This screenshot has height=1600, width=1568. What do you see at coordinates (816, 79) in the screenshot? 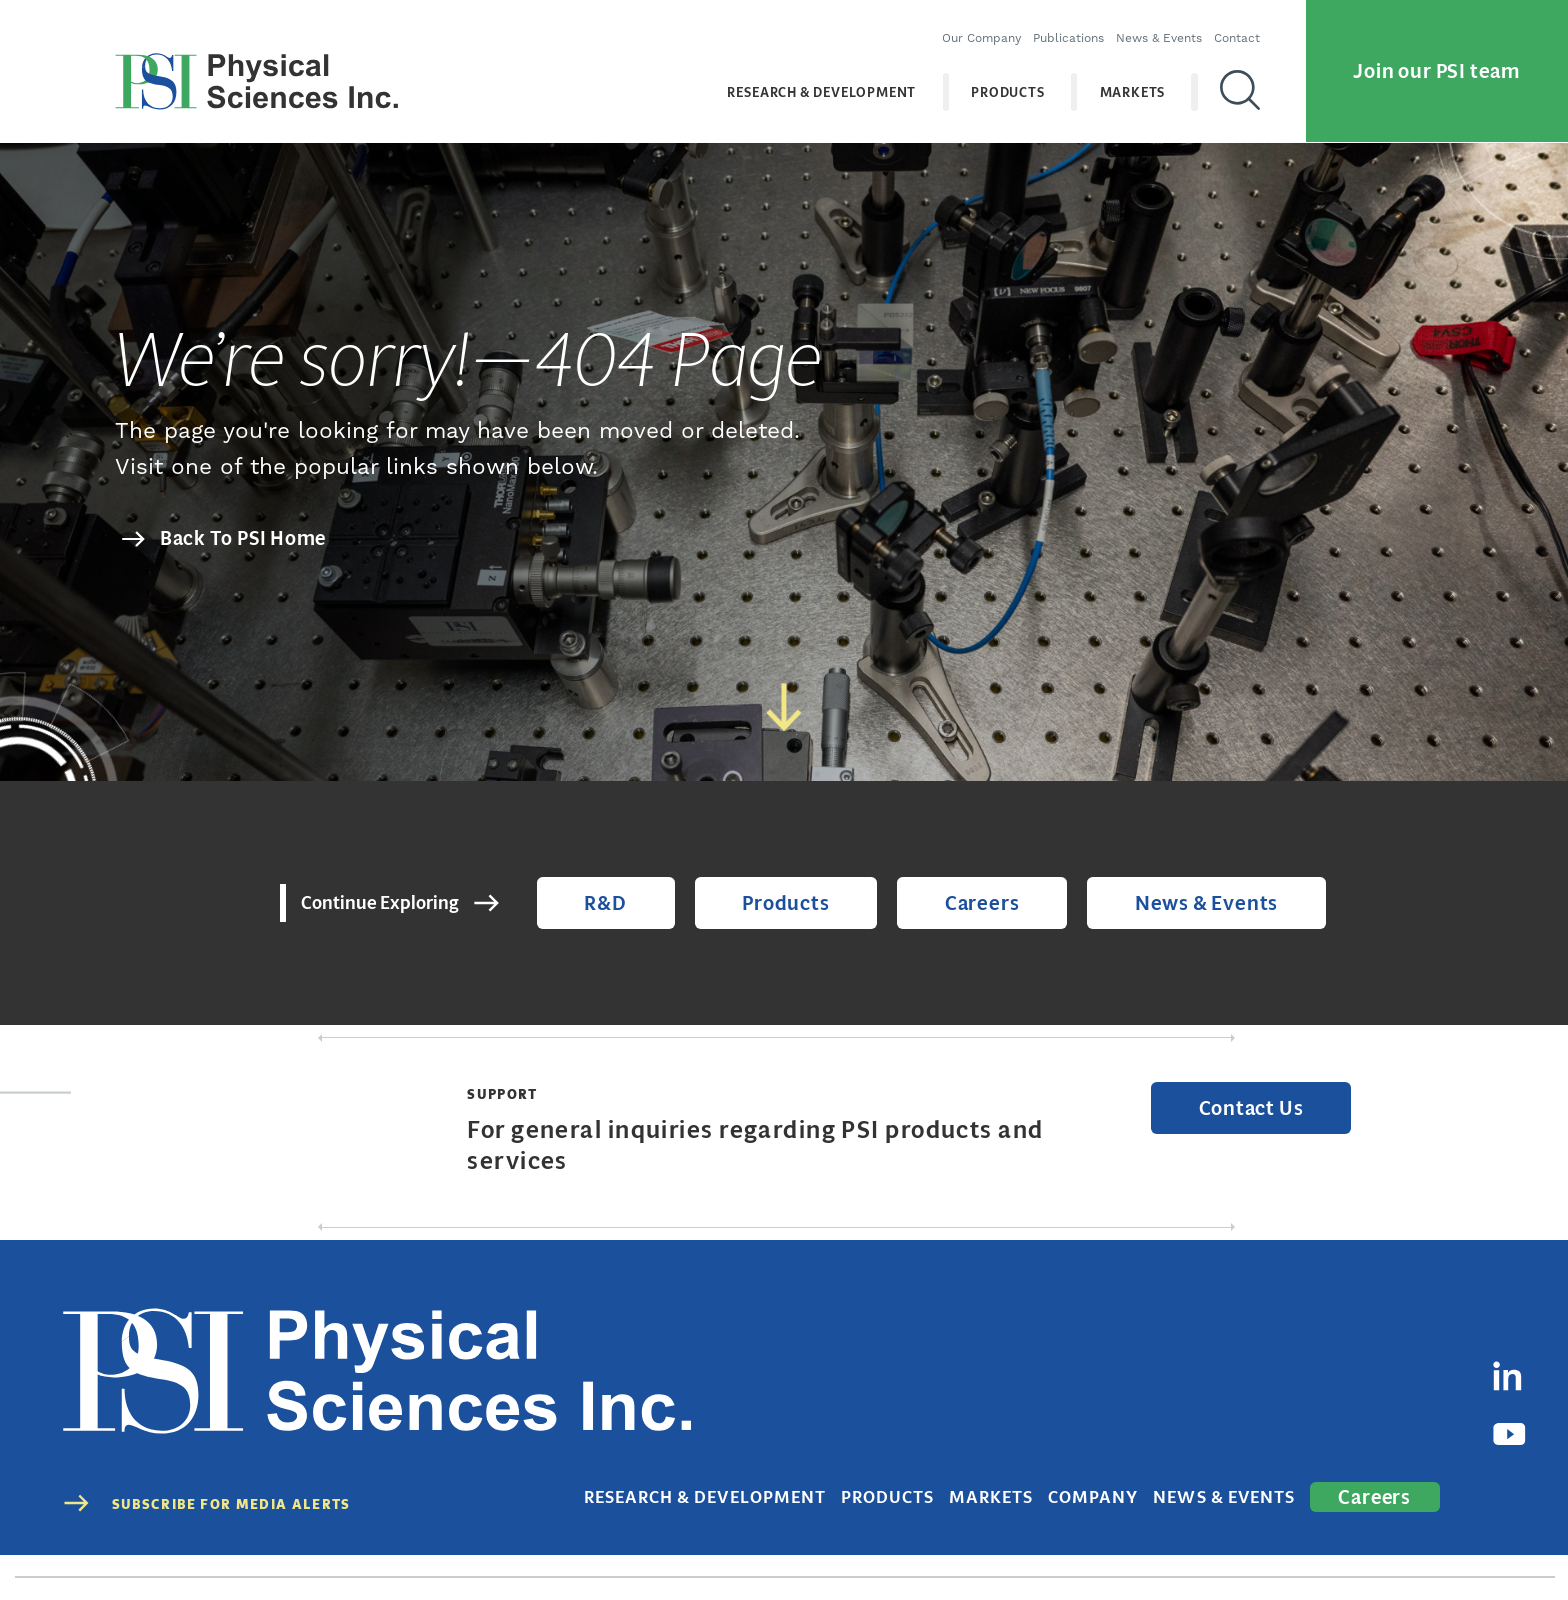
I see `Research & Development` at bounding box center [816, 79].